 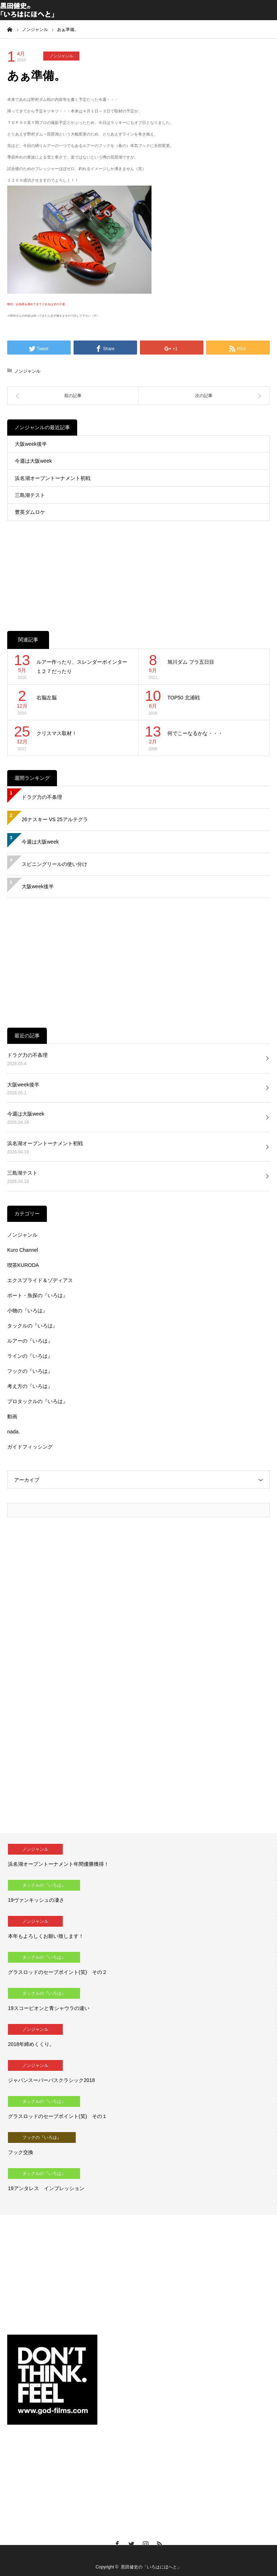 What do you see at coordinates (30, 1341) in the screenshot?
I see `ルアーの『いろは』` at bounding box center [30, 1341].